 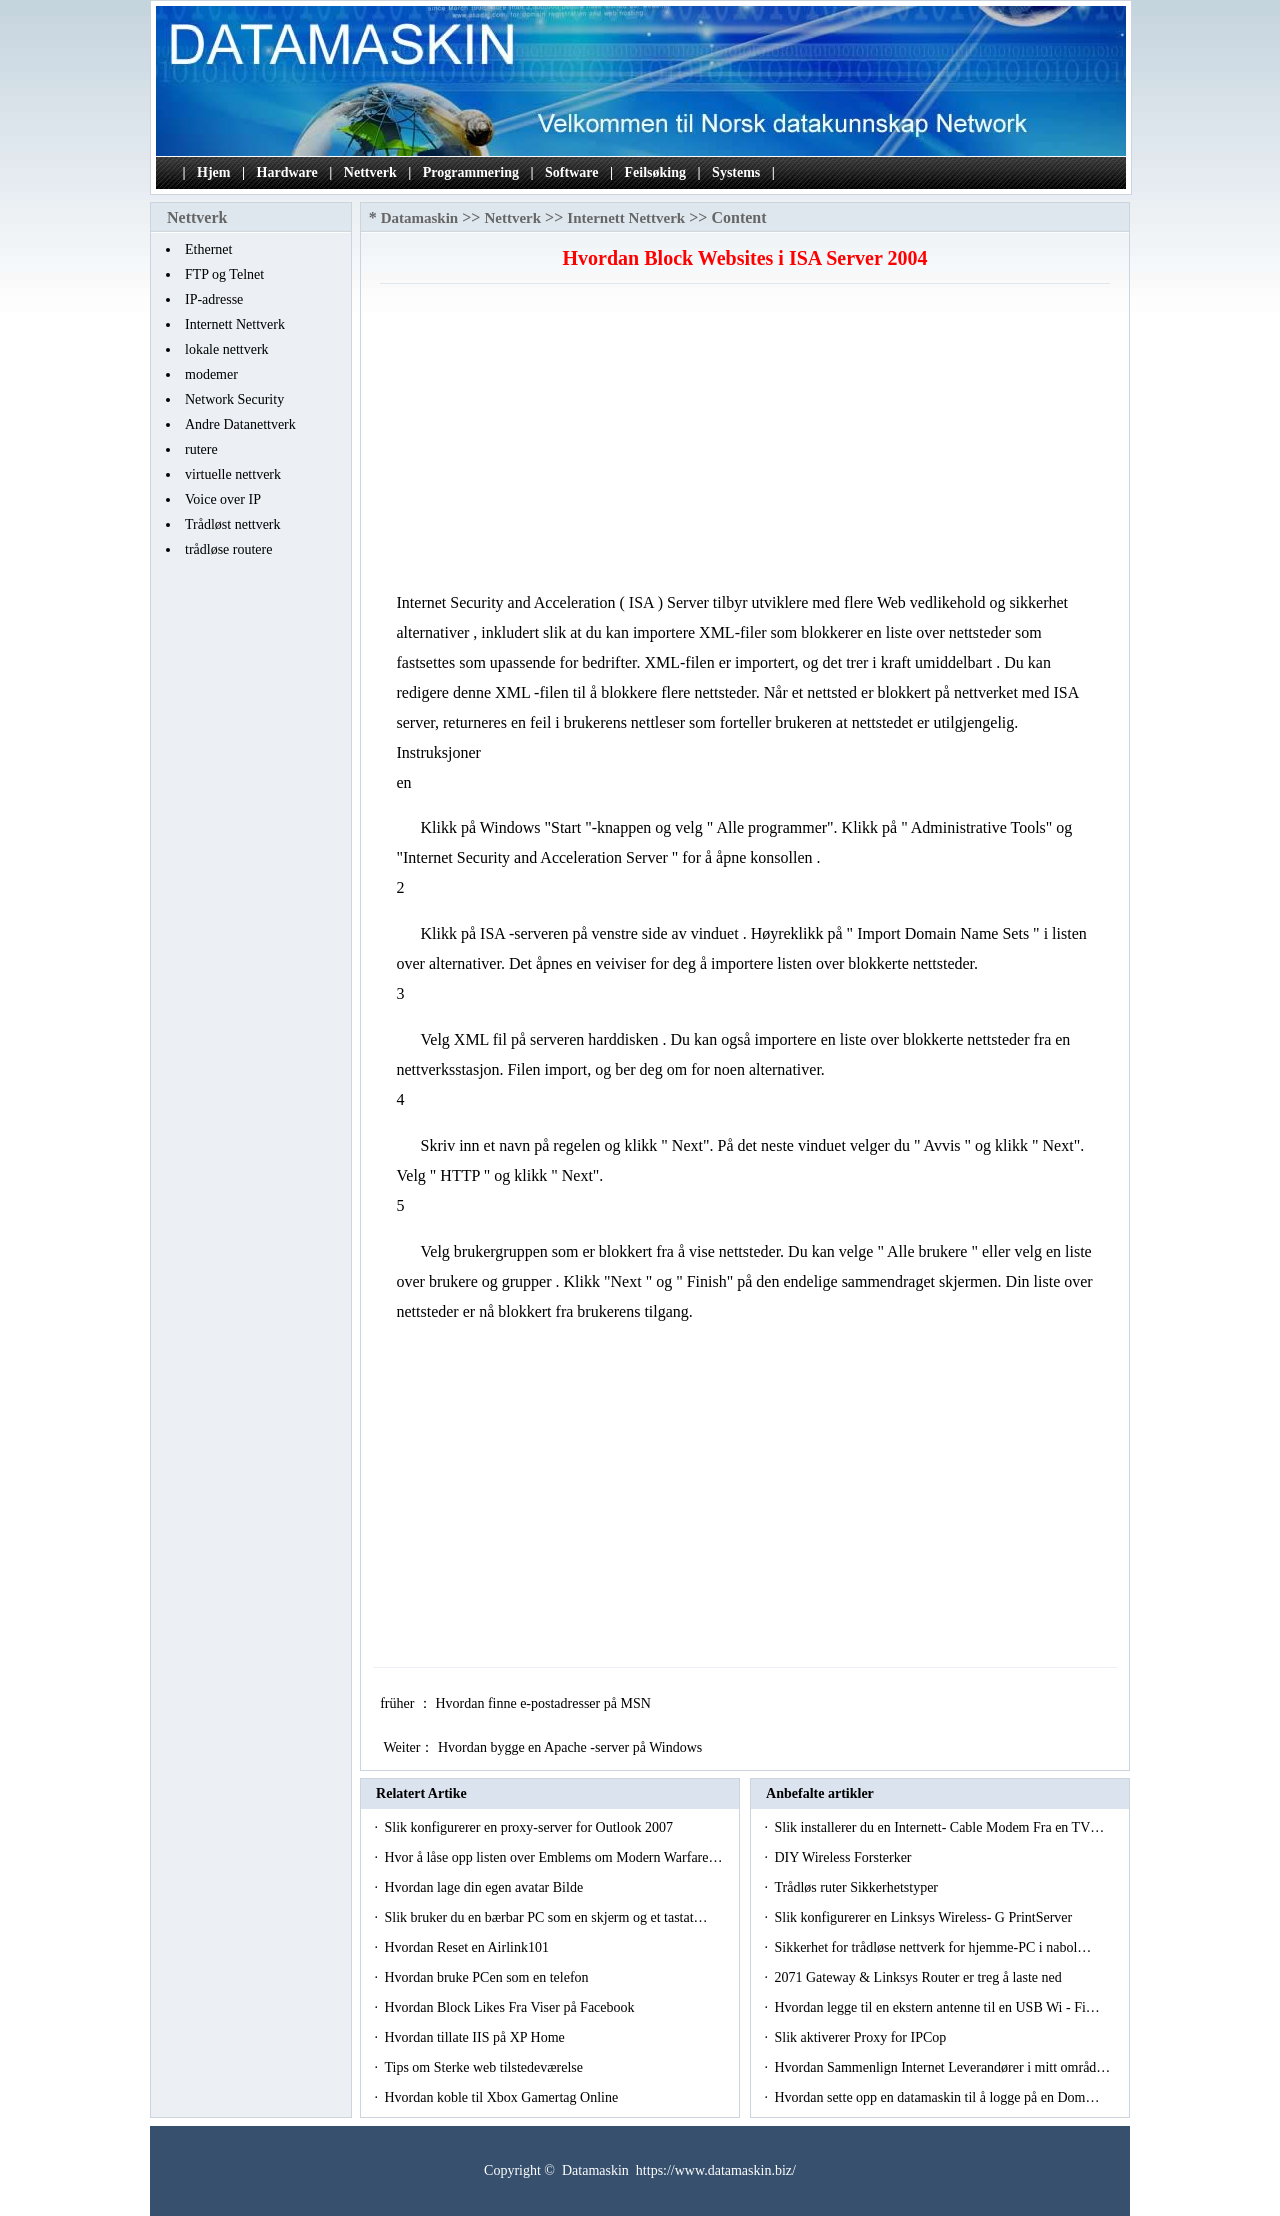 I want to click on Hvordan bruke PCen som en telefon, so click(x=488, y=1977).